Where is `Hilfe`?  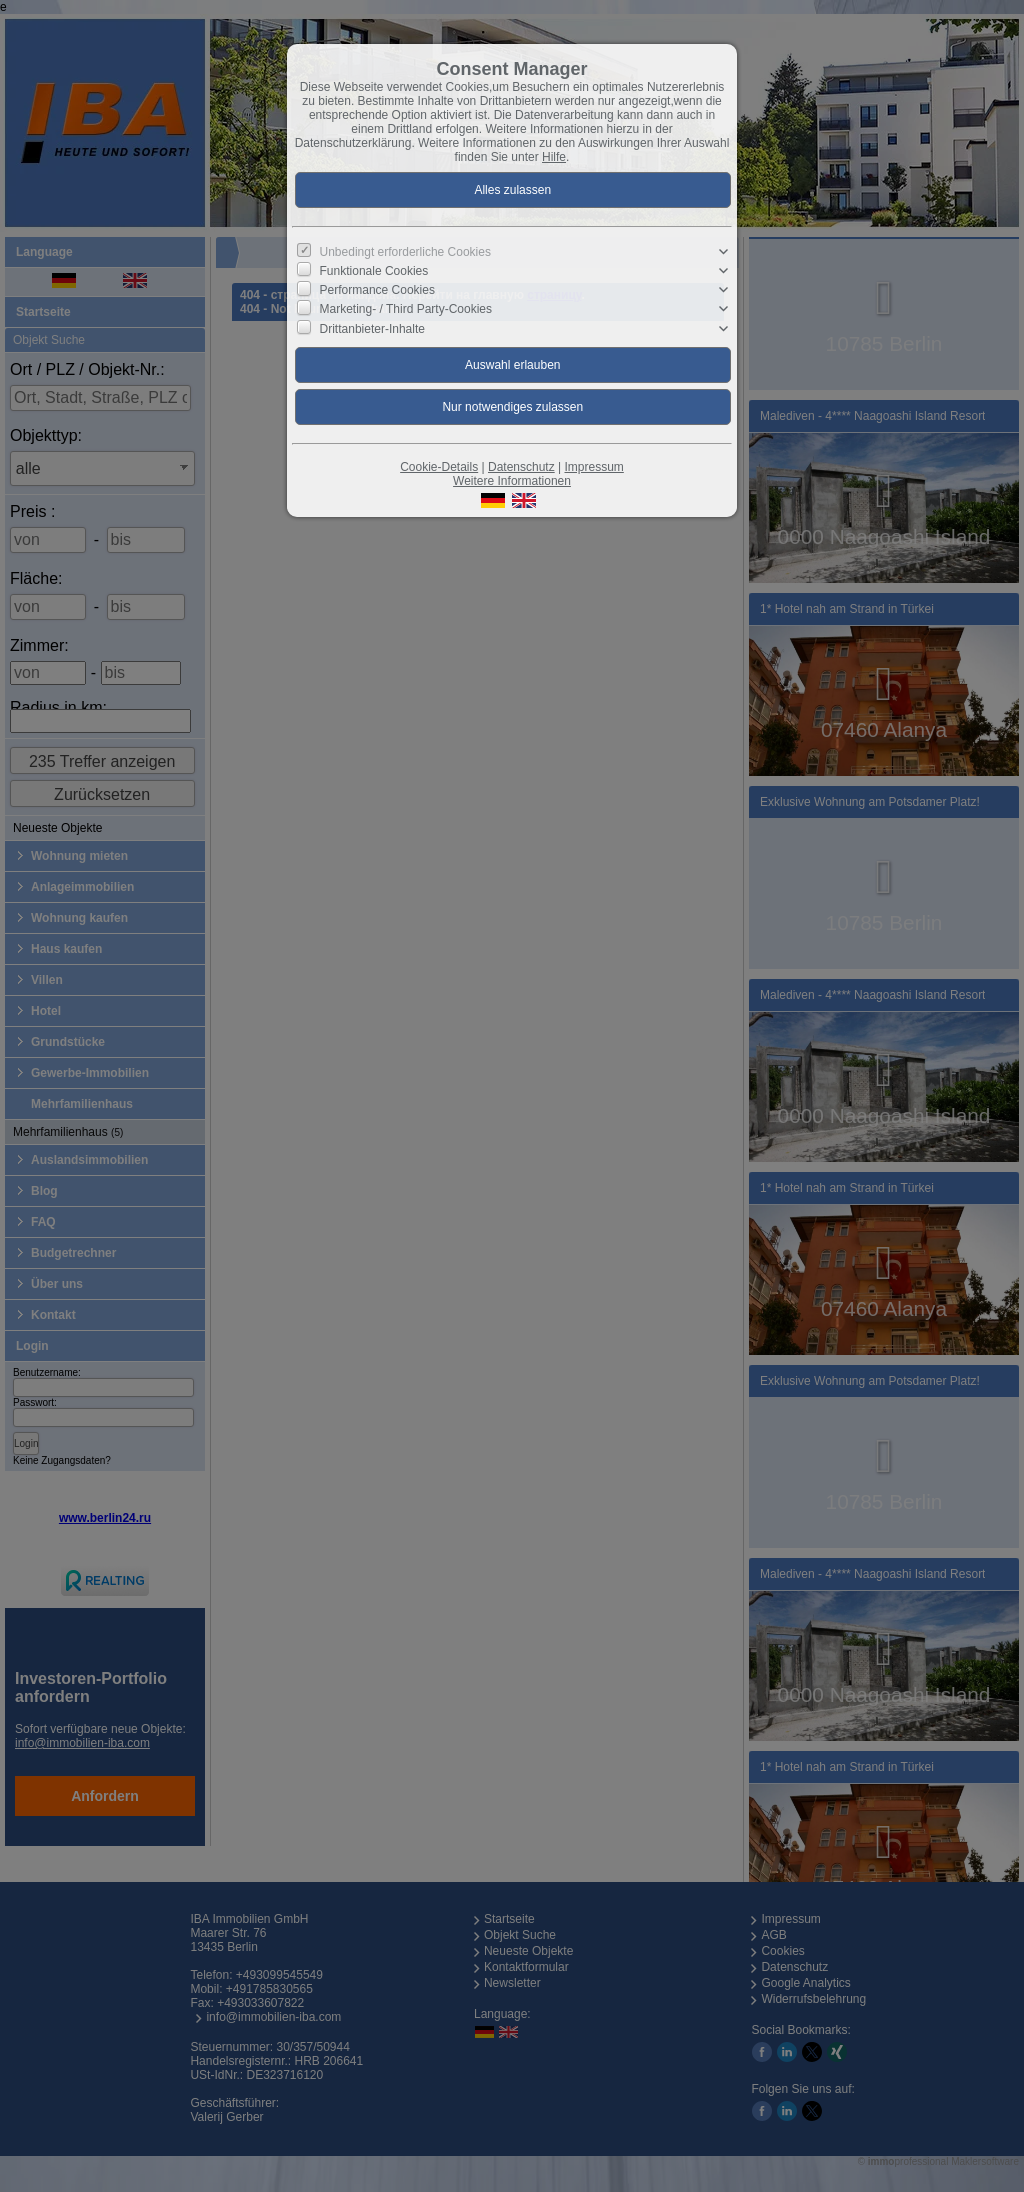 Hilfe is located at coordinates (554, 157).